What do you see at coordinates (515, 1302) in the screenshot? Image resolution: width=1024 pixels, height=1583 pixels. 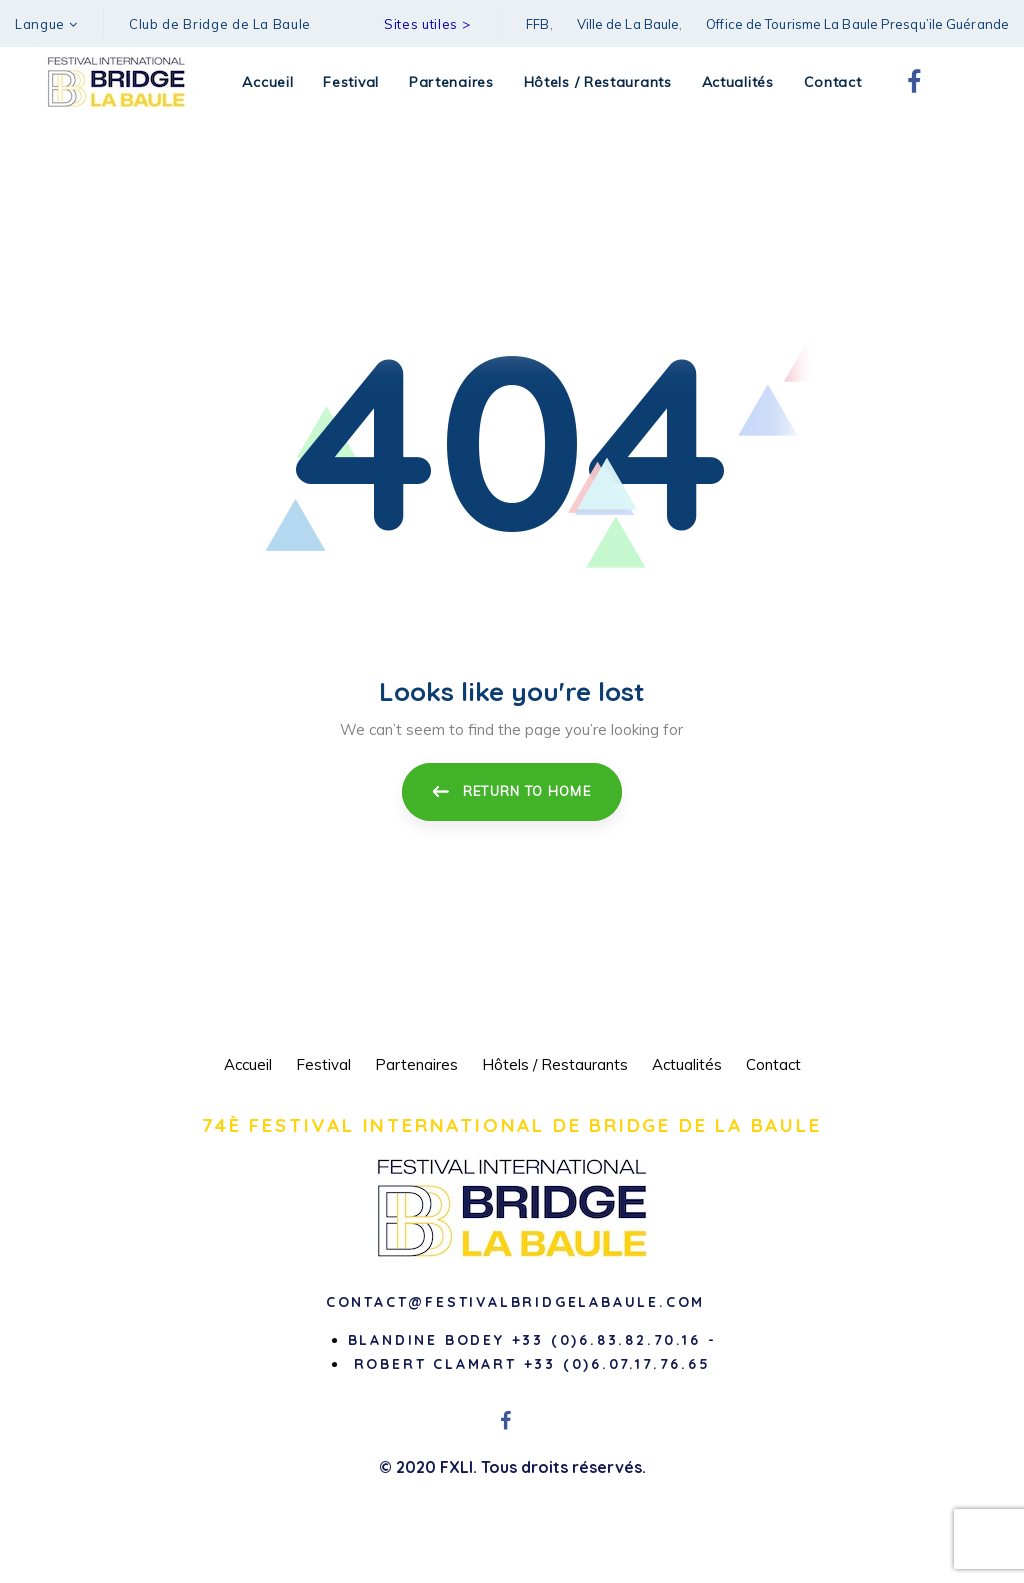 I see `contact@festivalbridgelabaule.com` at bounding box center [515, 1302].